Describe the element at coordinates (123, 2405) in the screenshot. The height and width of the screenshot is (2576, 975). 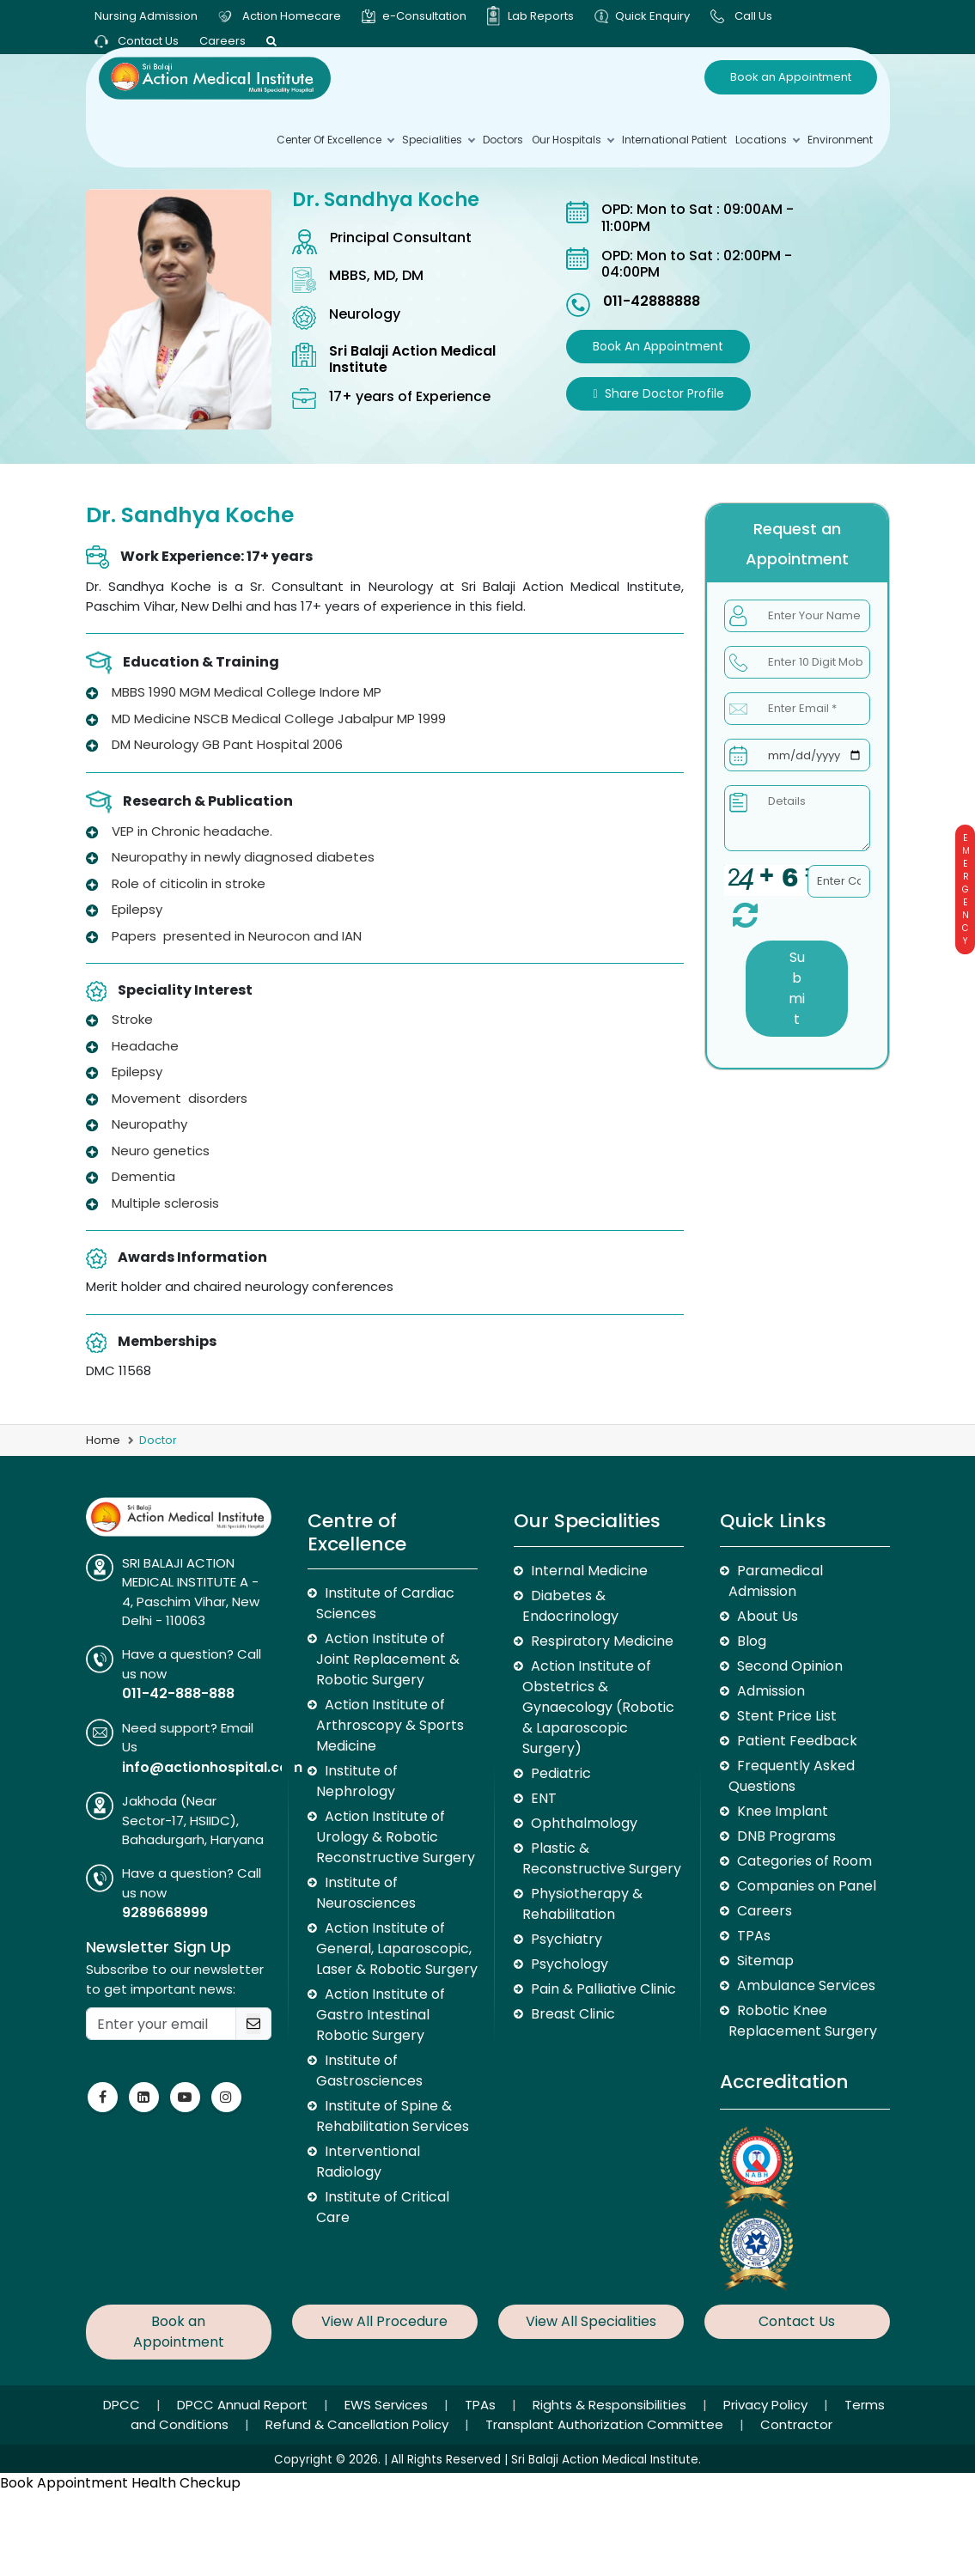
I see `DPCC` at that location.